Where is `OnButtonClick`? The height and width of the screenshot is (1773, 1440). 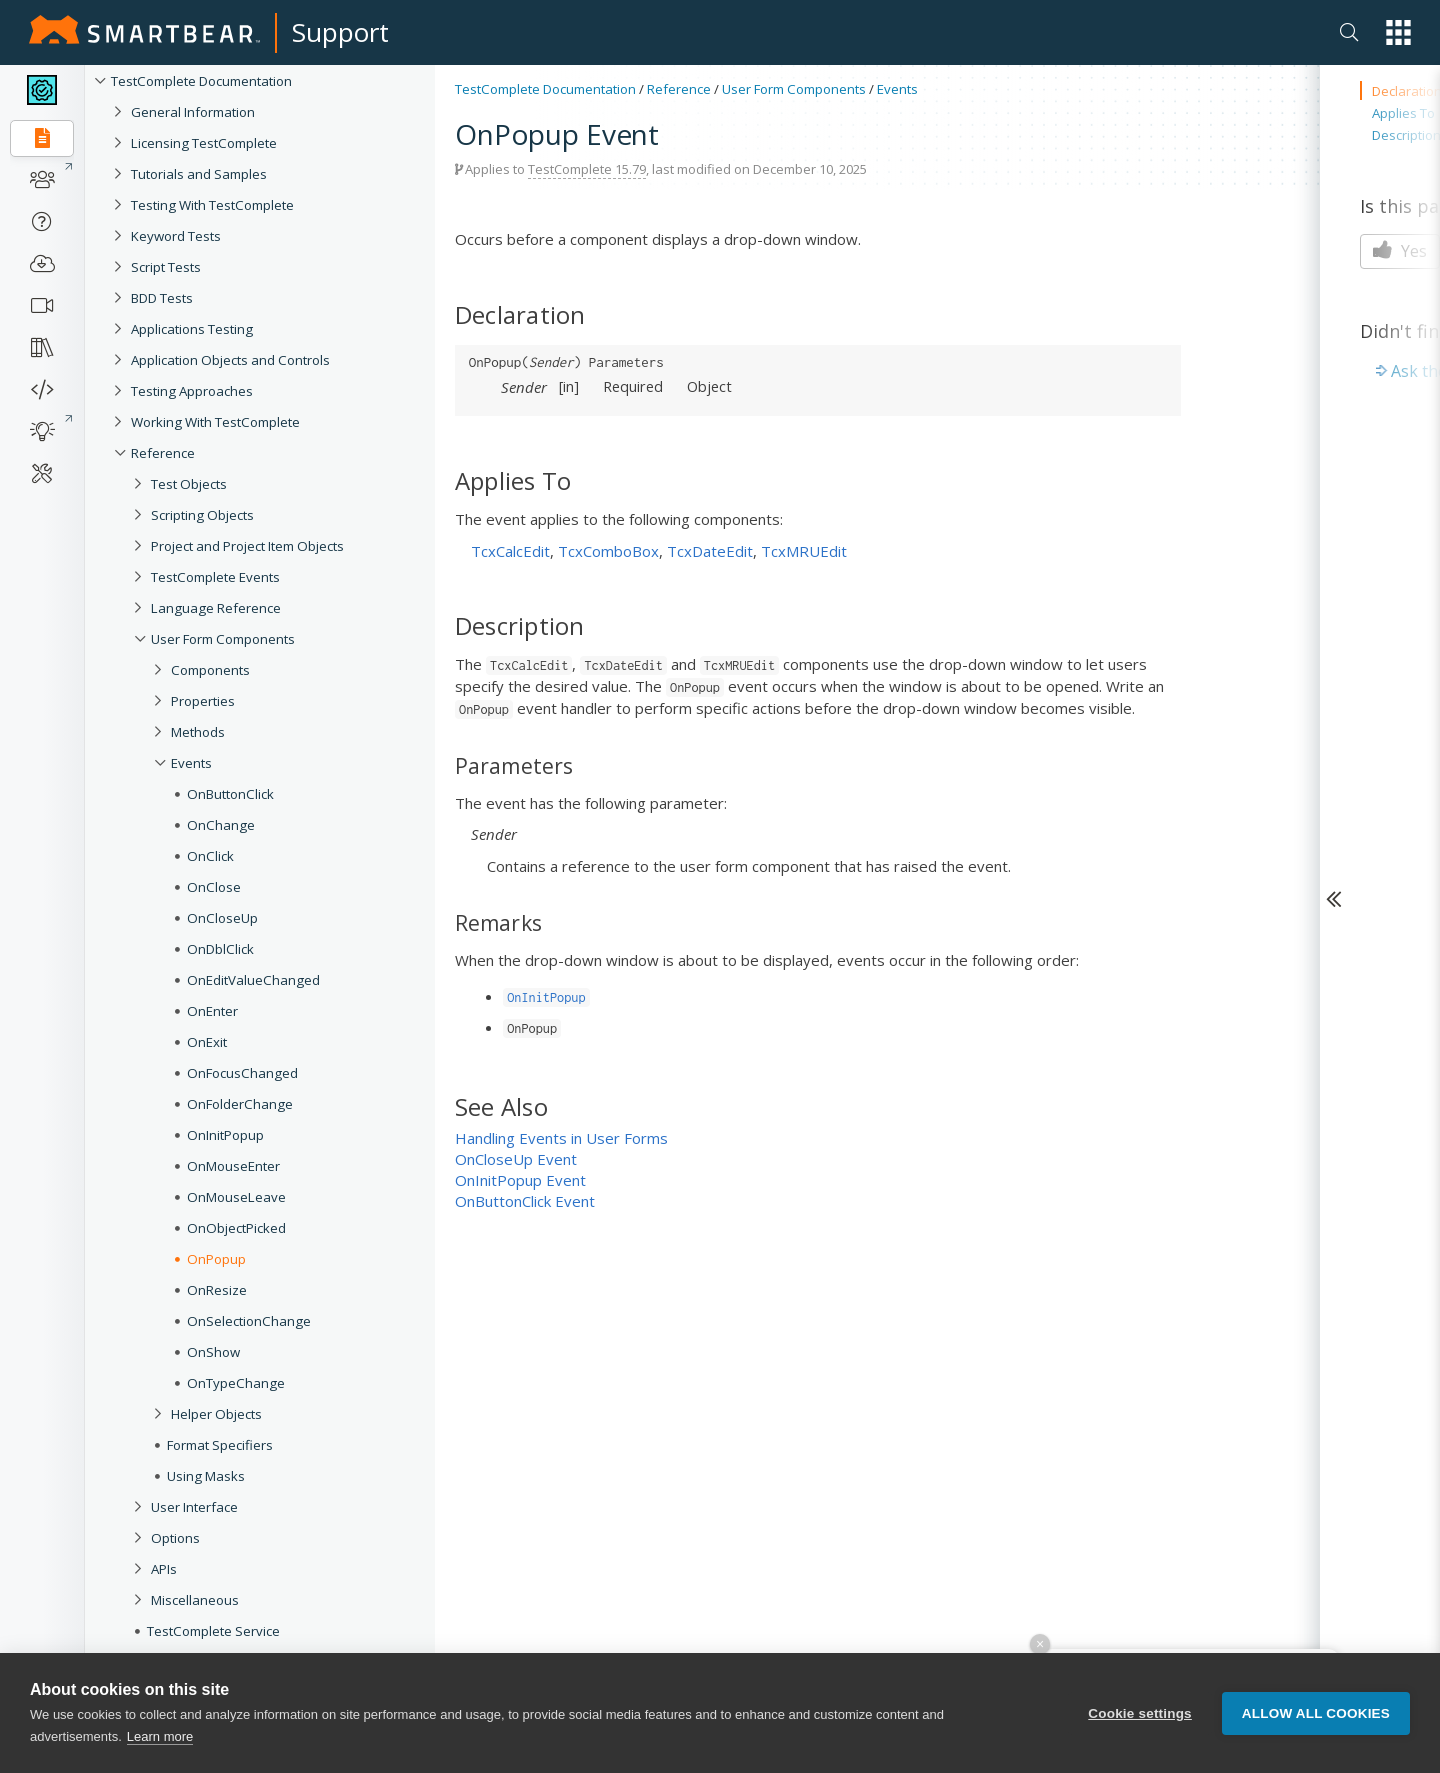 OnButtonClick is located at coordinates (230, 794).